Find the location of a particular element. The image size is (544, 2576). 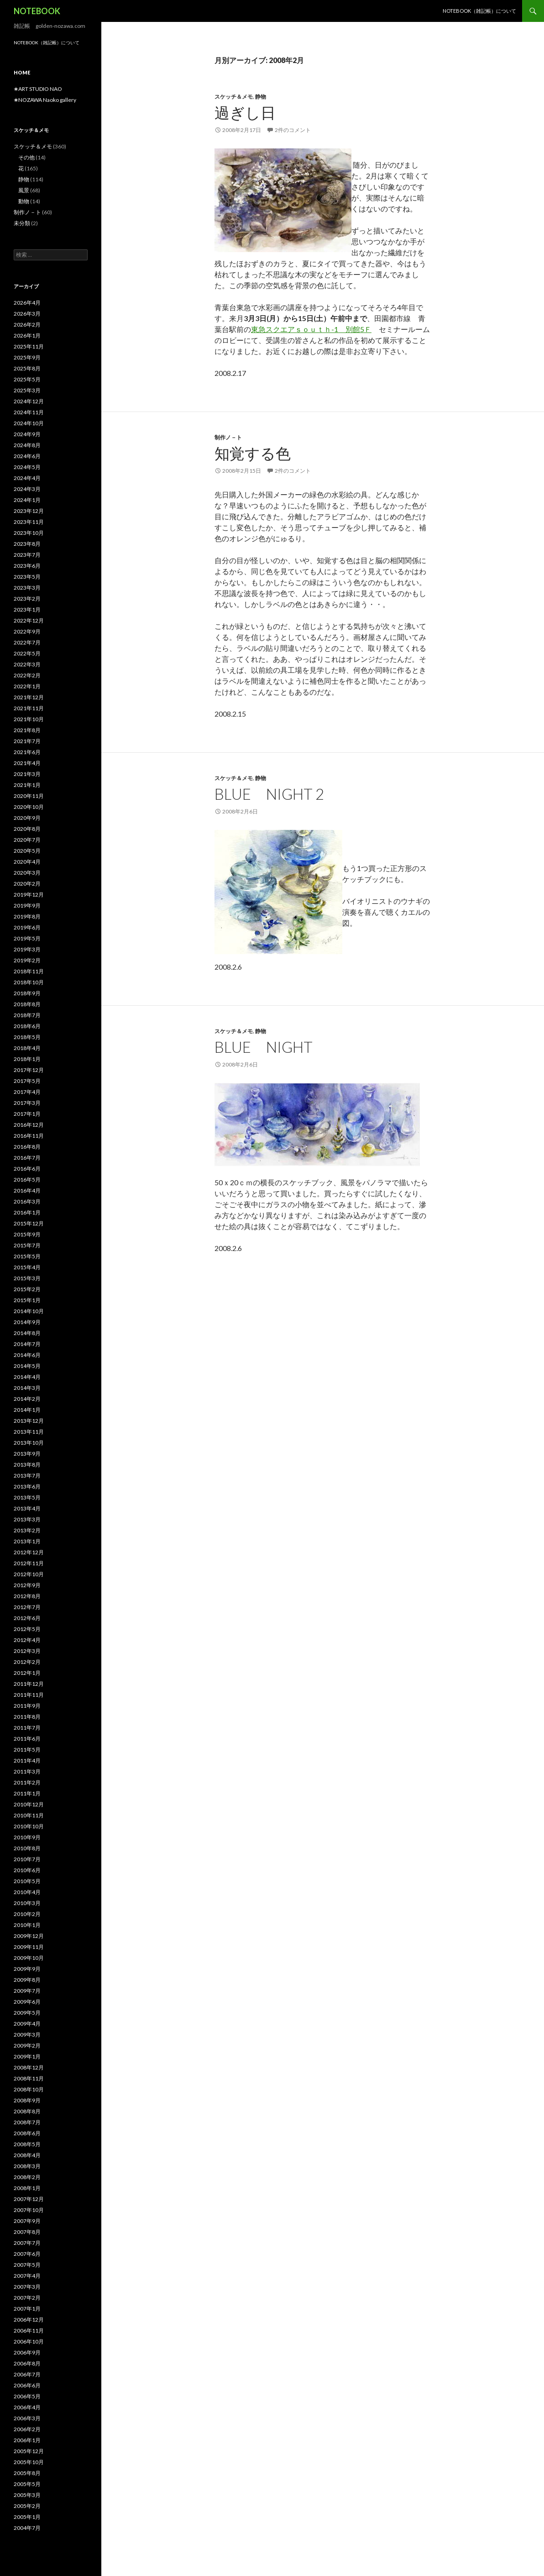

2005年1月 is located at coordinates (27, 2516).